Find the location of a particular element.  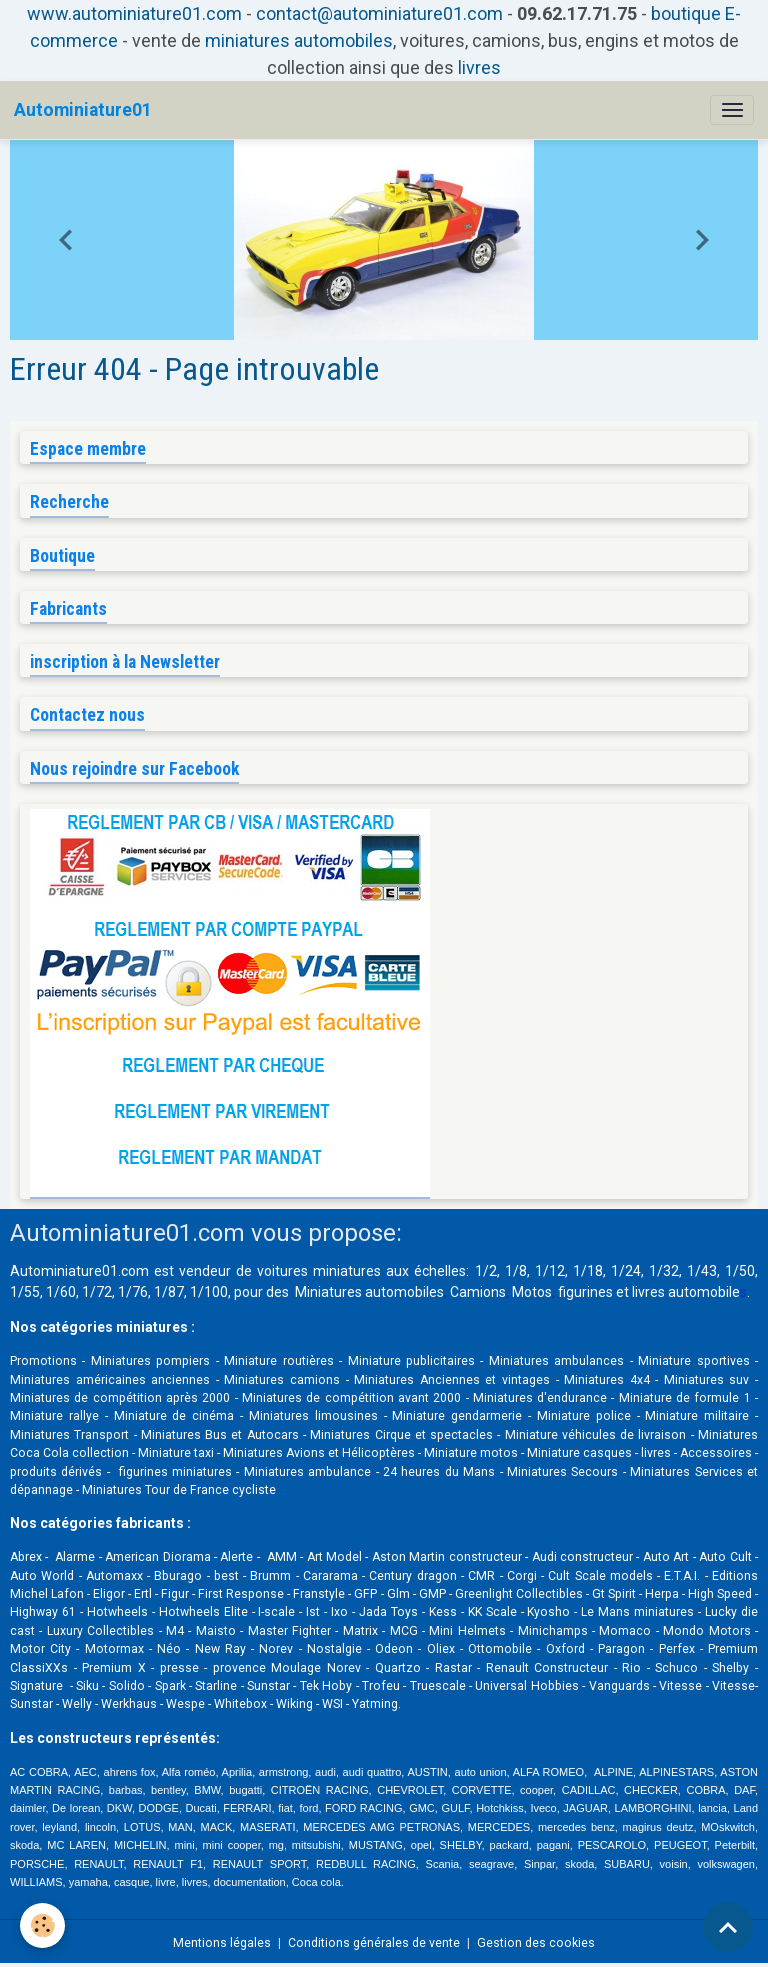

[Scroll top] is located at coordinates (728, 1927).